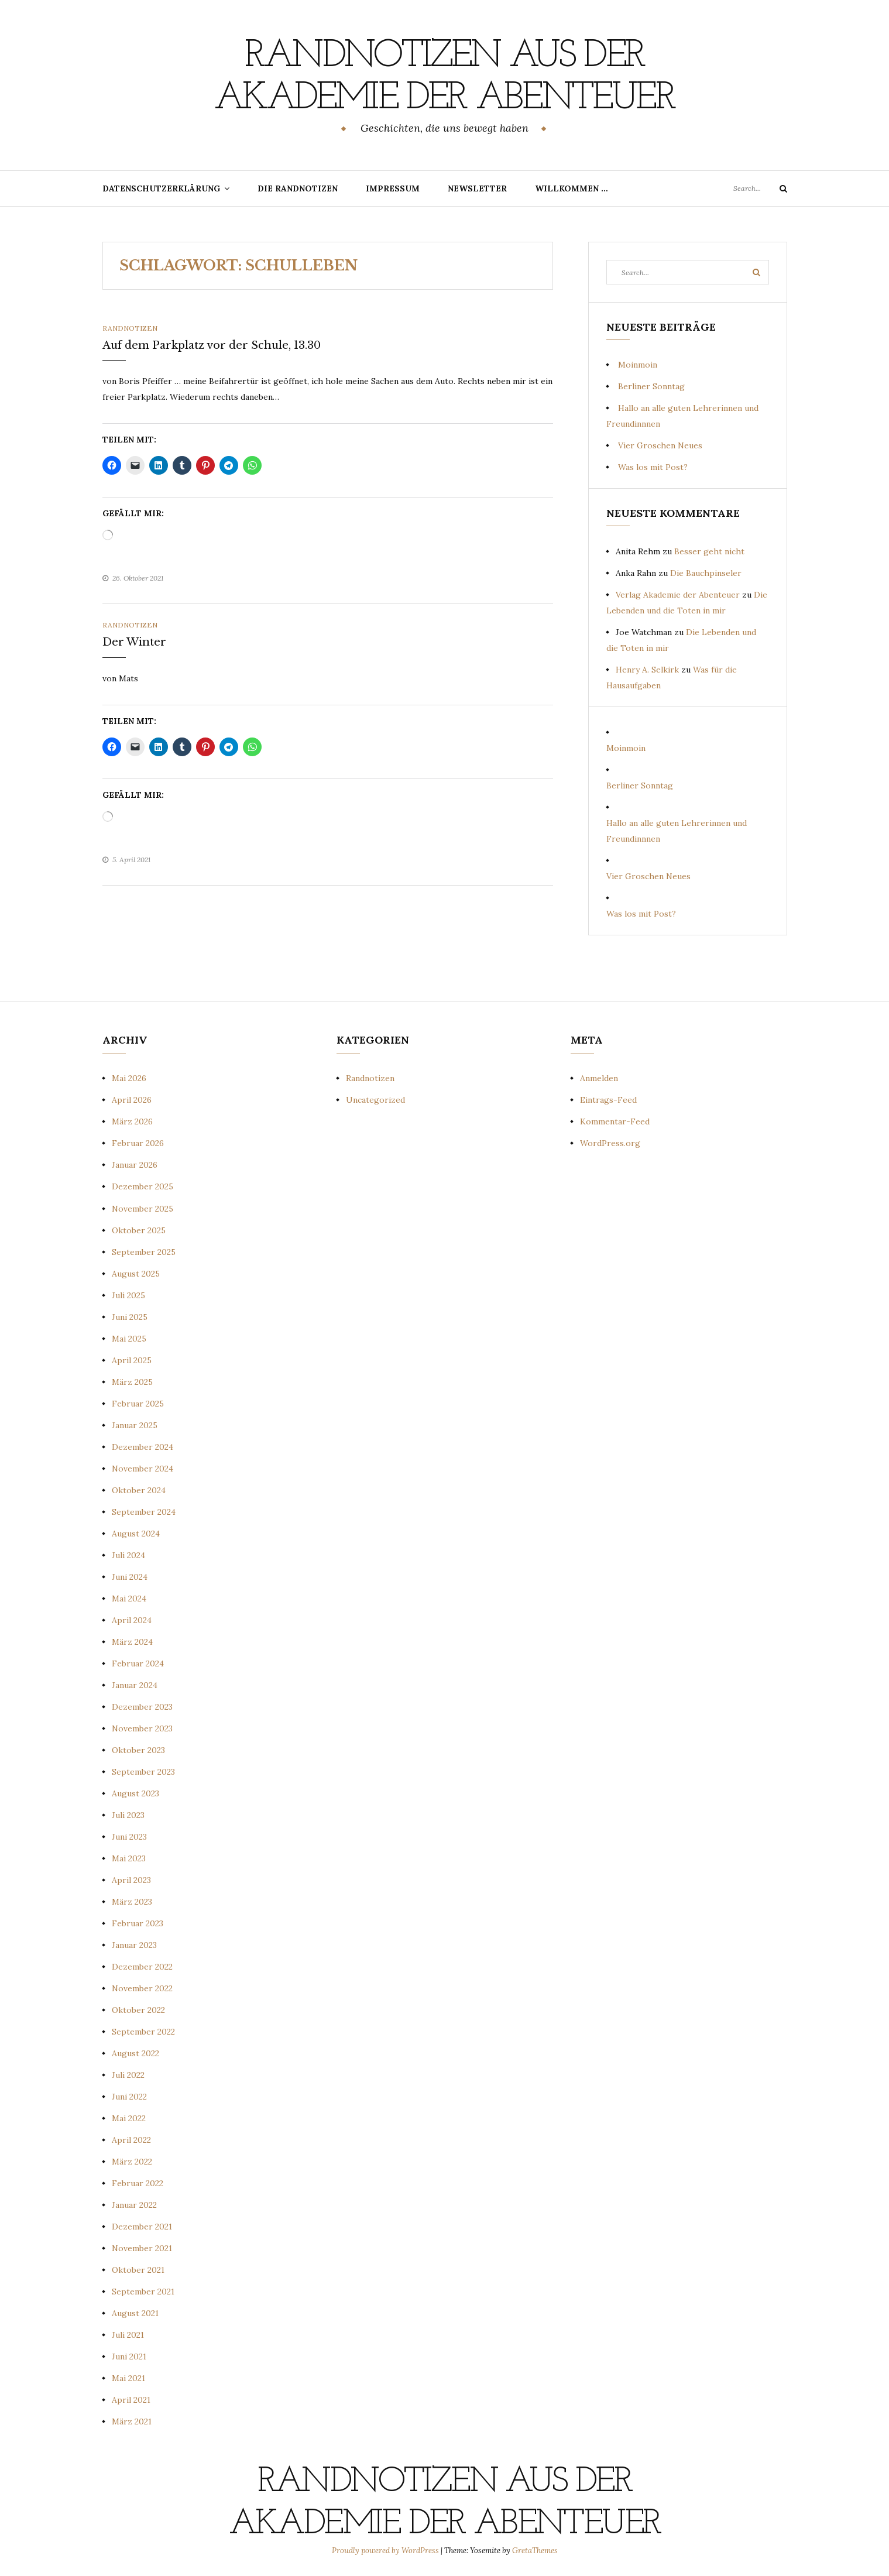  Describe the element at coordinates (610, 1143) in the screenshot. I see `WordPress.org` at that location.